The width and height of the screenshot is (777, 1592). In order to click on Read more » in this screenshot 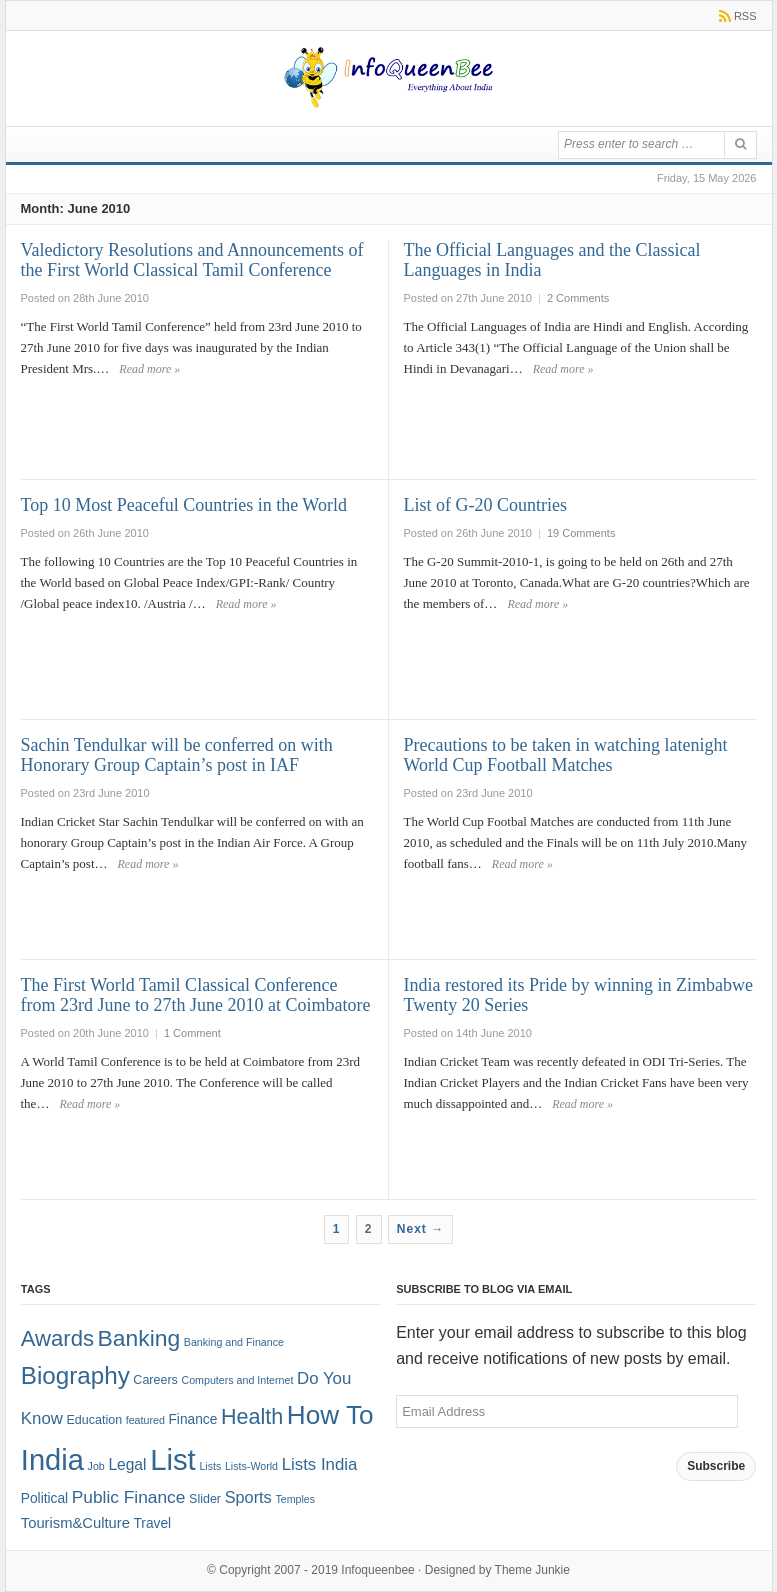, I will do `click(149, 369)`.